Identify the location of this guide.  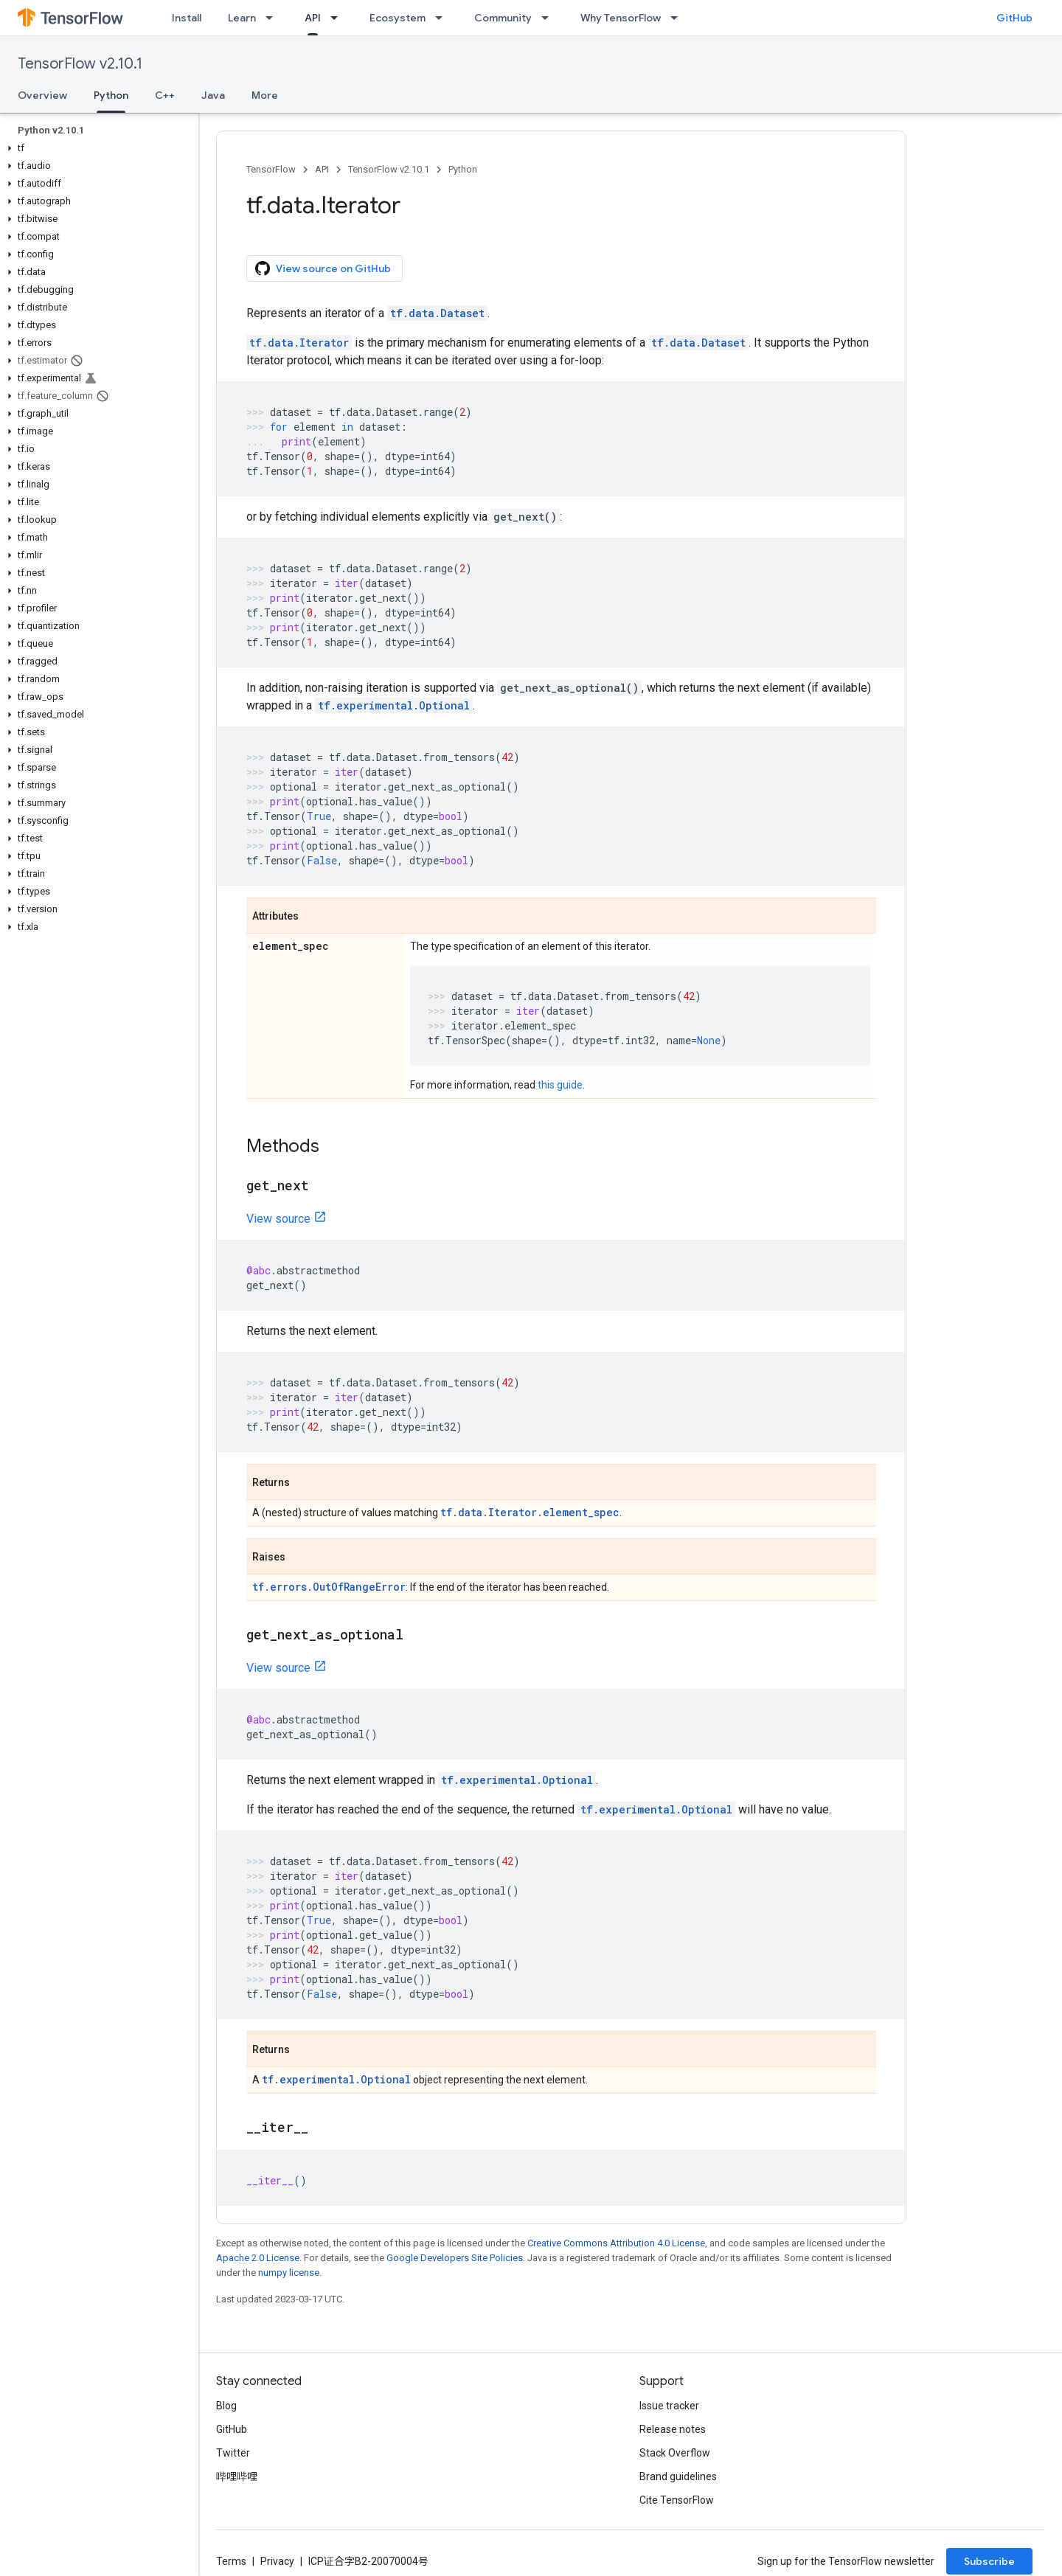
(560, 1085).